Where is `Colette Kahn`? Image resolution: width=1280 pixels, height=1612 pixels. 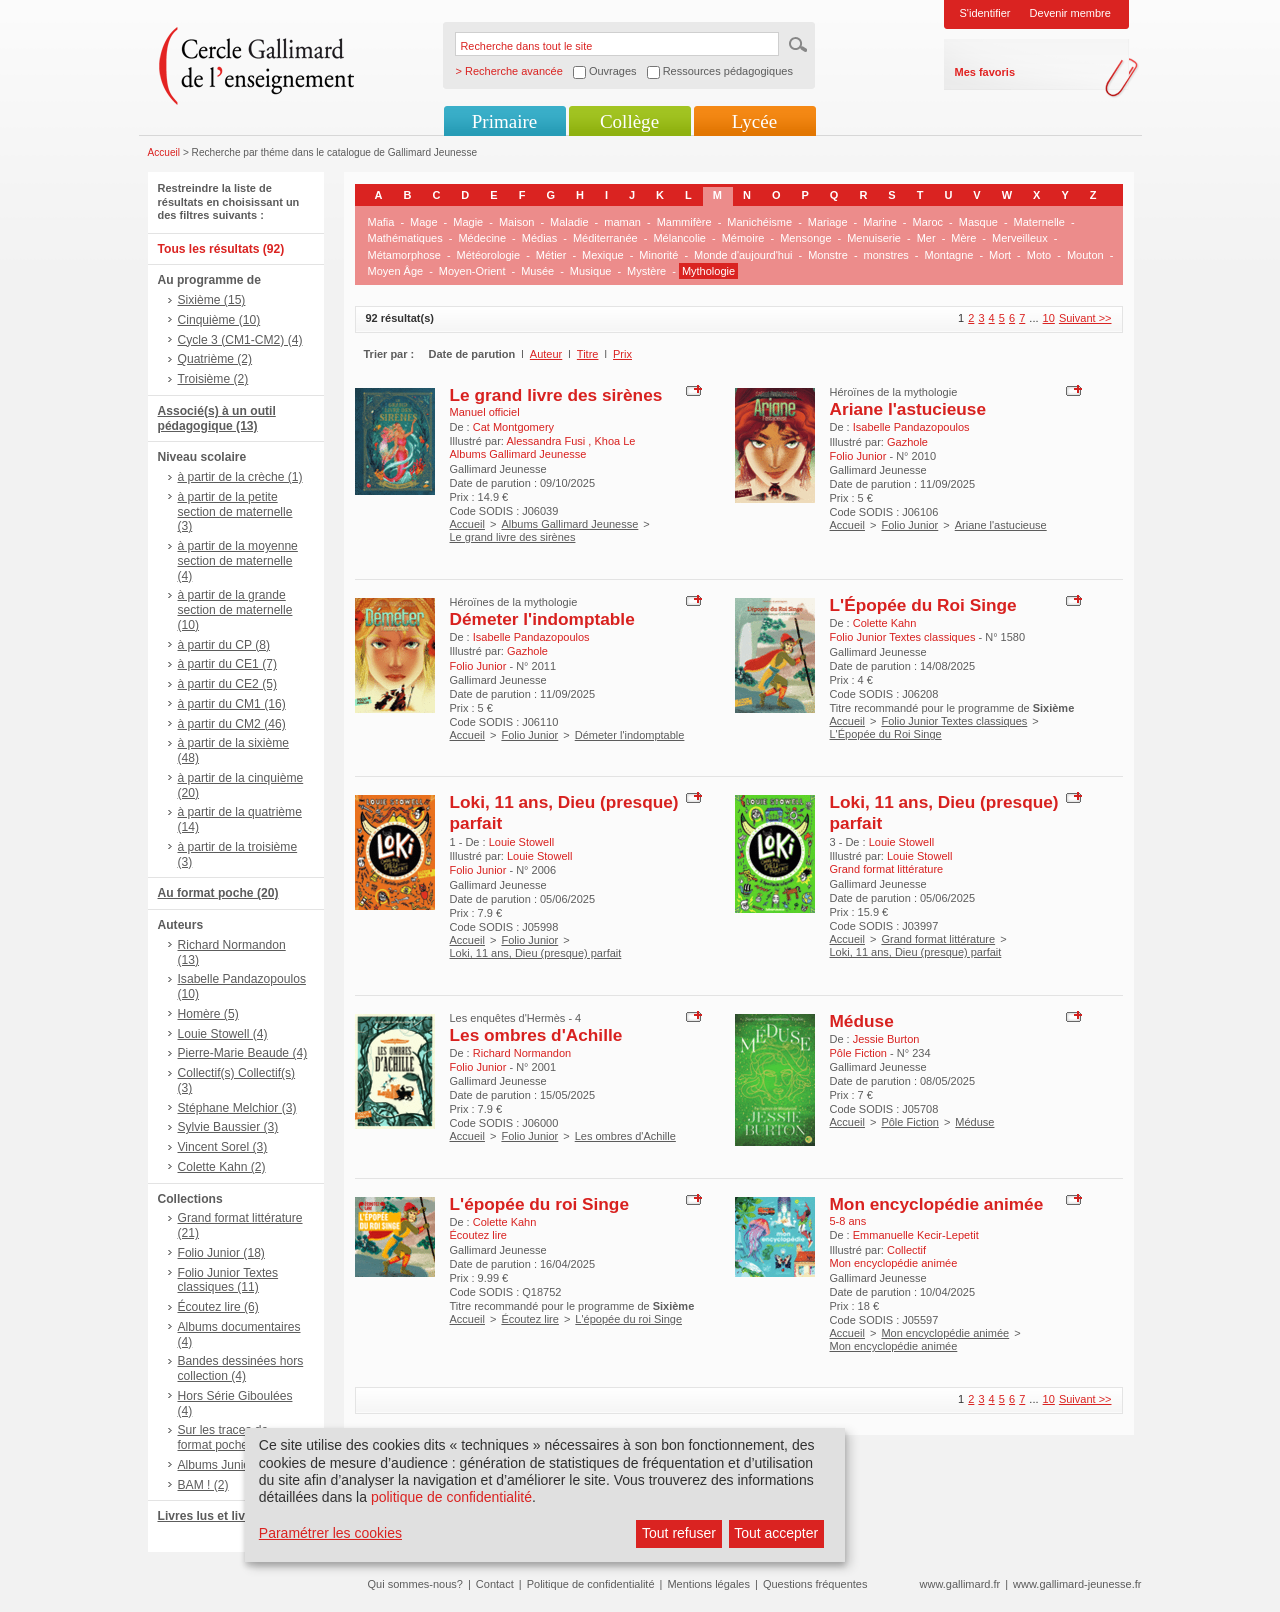 Colette Kahn is located at coordinates (885, 623).